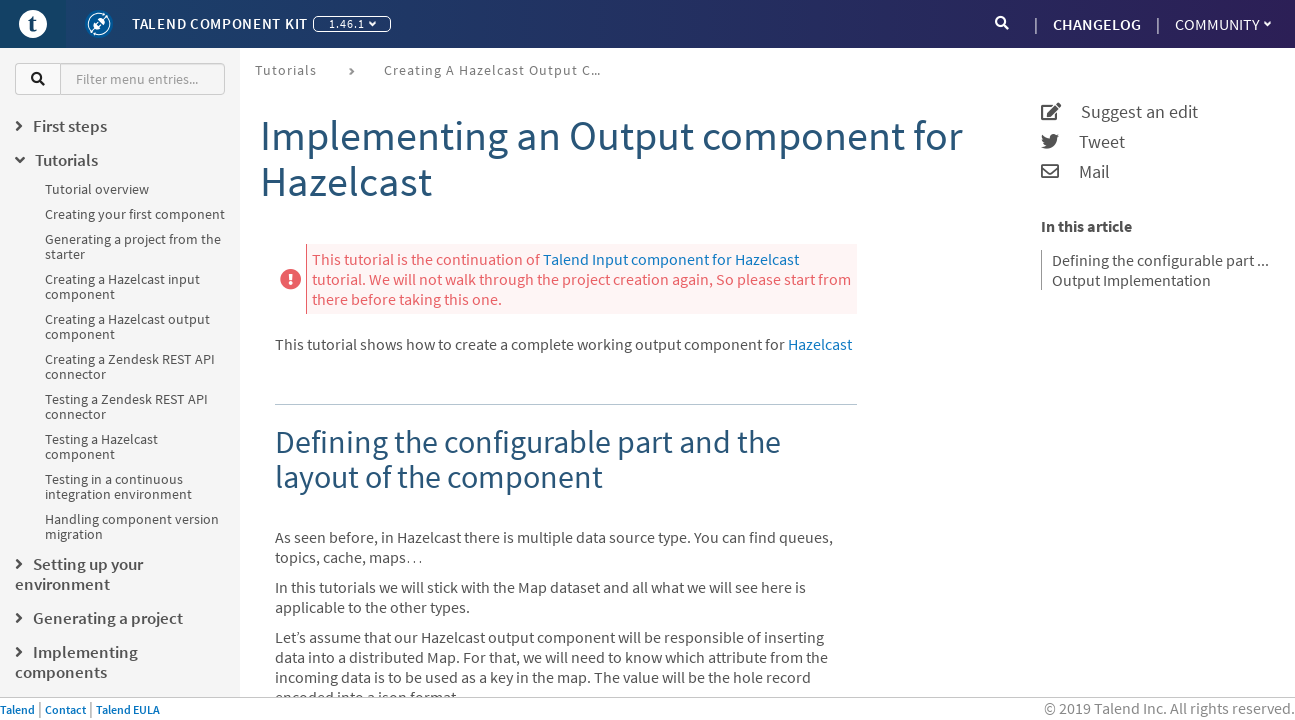  I want to click on Suggest an edit, so click(1119, 112).